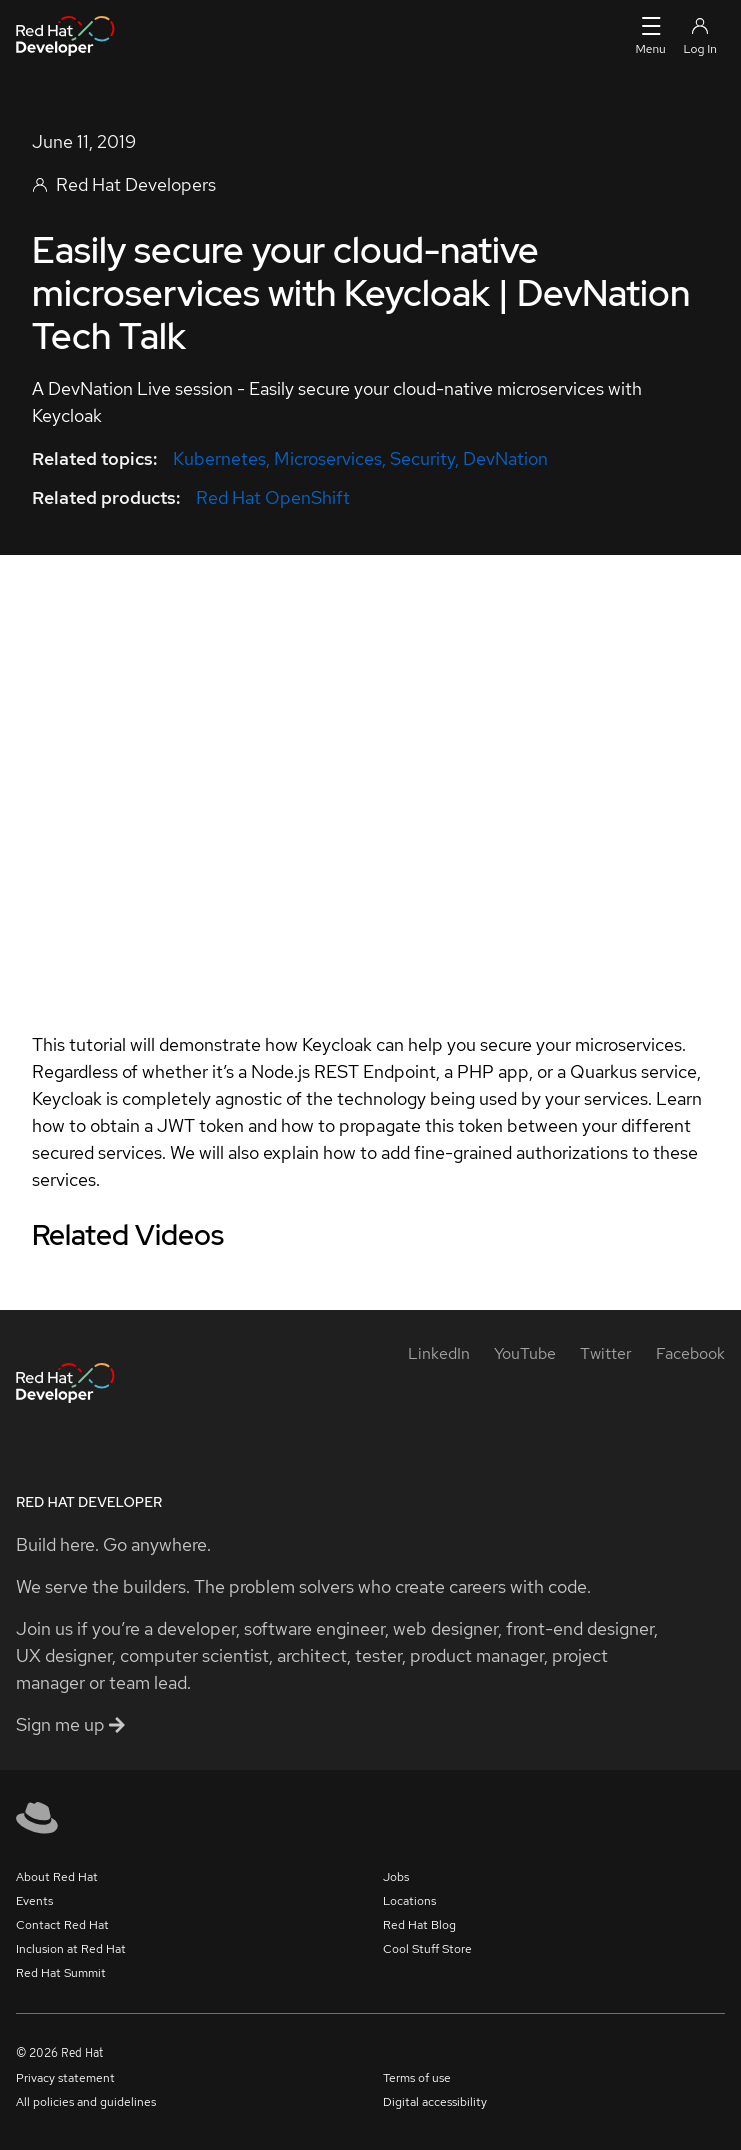  I want to click on About Red Hat, so click(57, 1877).